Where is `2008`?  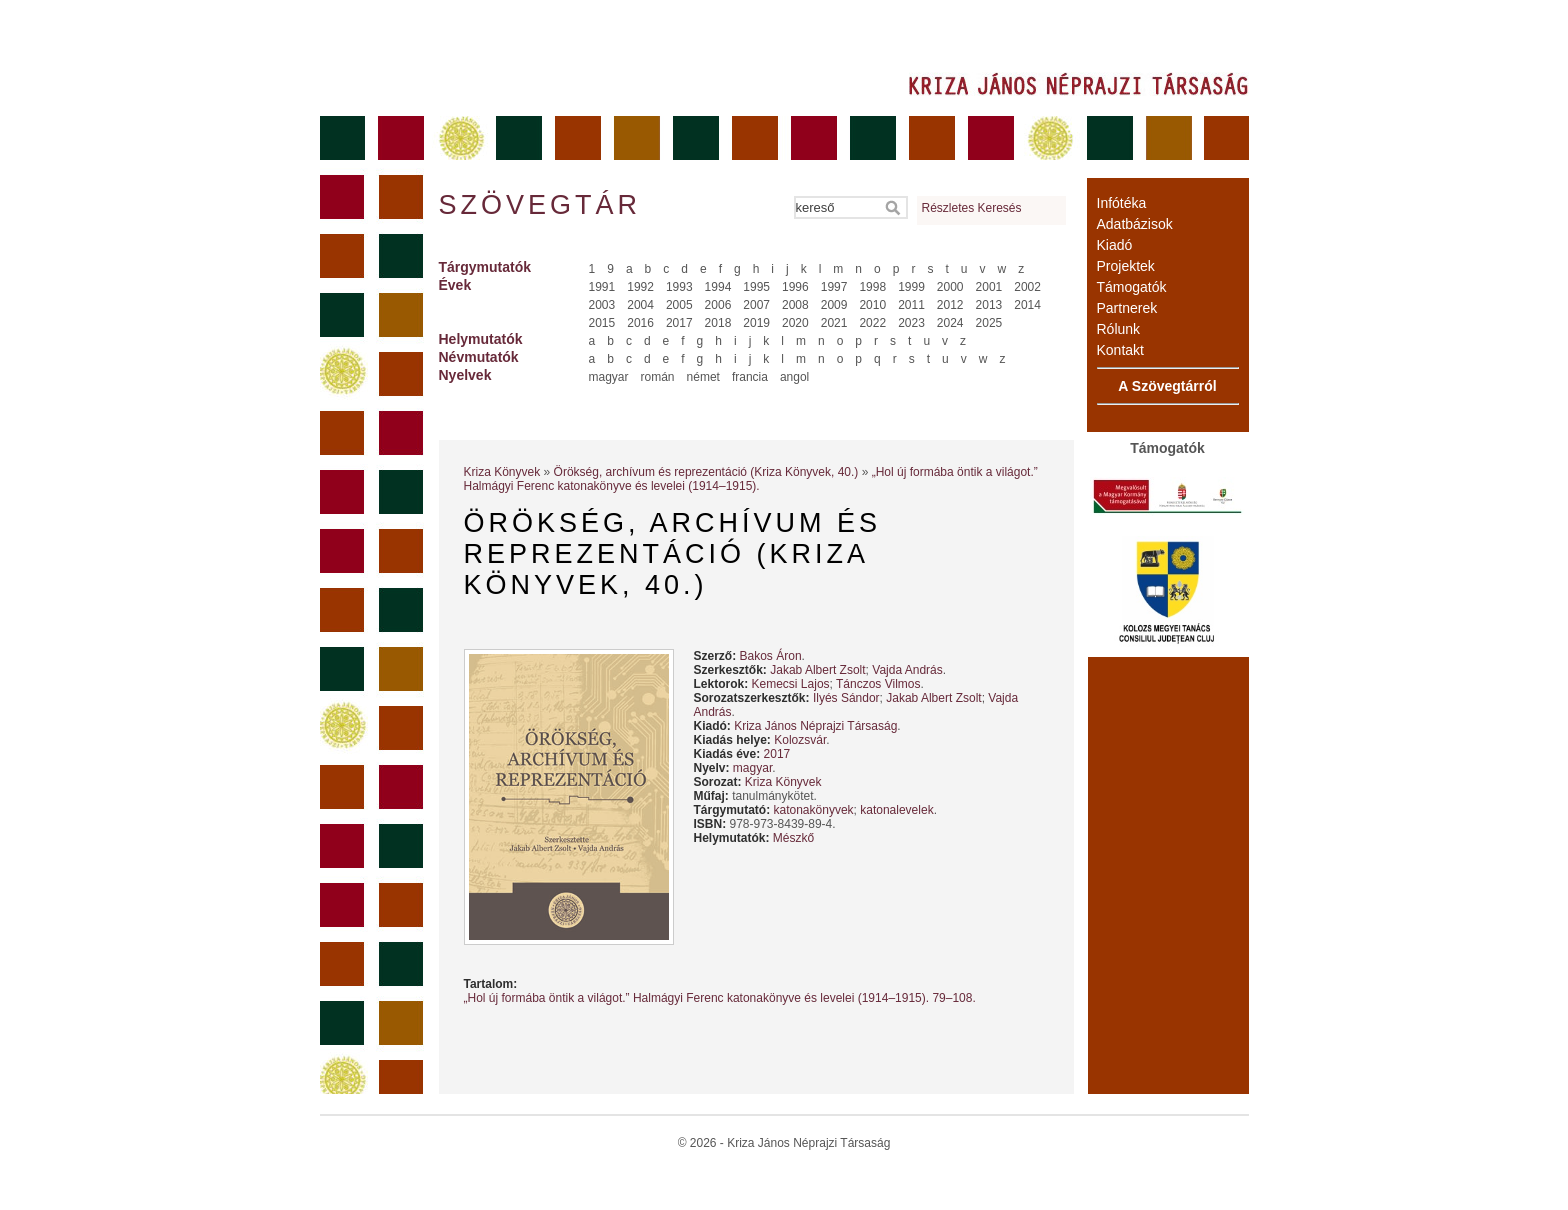 2008 is located at coordinates (795, 305).